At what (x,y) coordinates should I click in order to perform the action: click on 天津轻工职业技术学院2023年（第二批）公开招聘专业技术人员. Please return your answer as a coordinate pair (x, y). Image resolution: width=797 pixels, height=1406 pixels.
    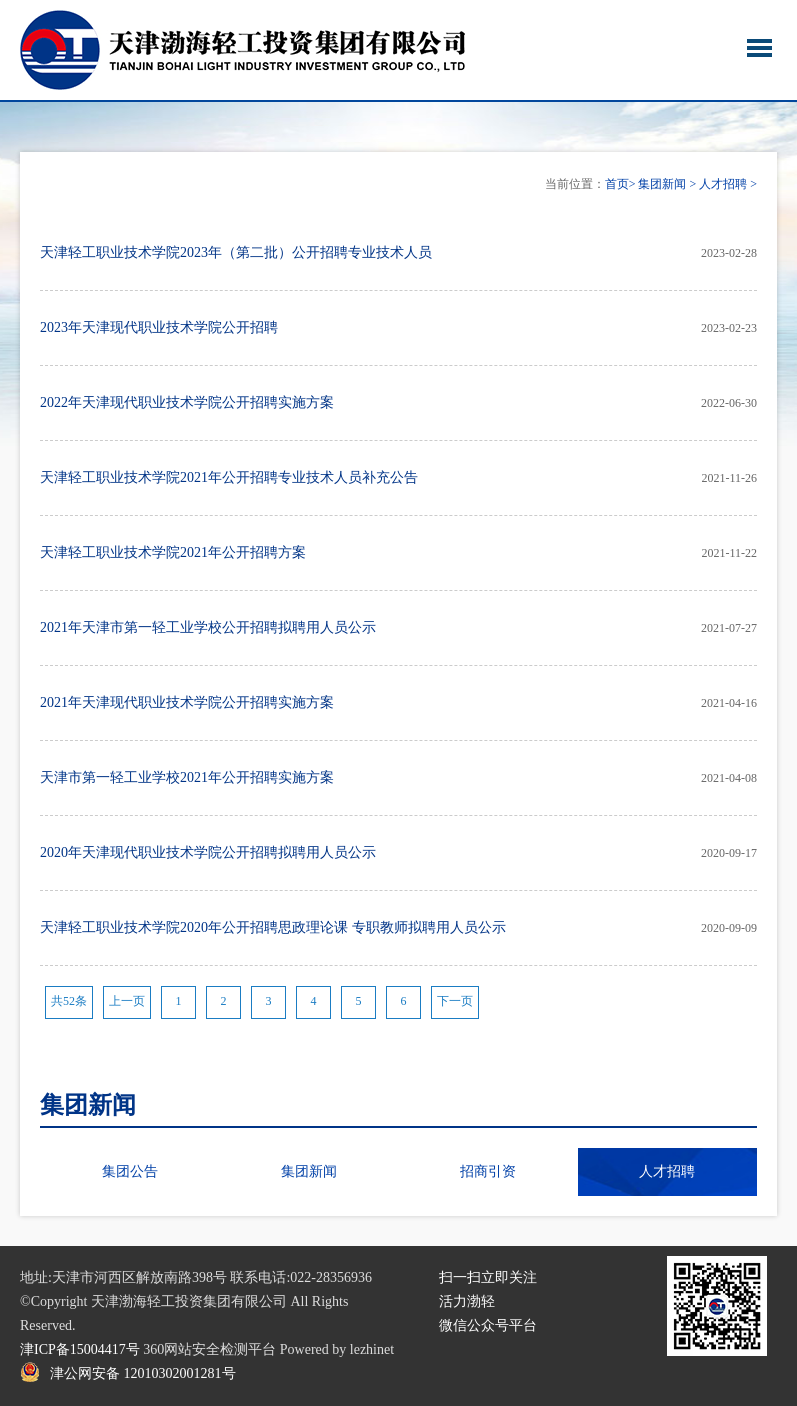
    Looking at the image, I should click on (236, 252).